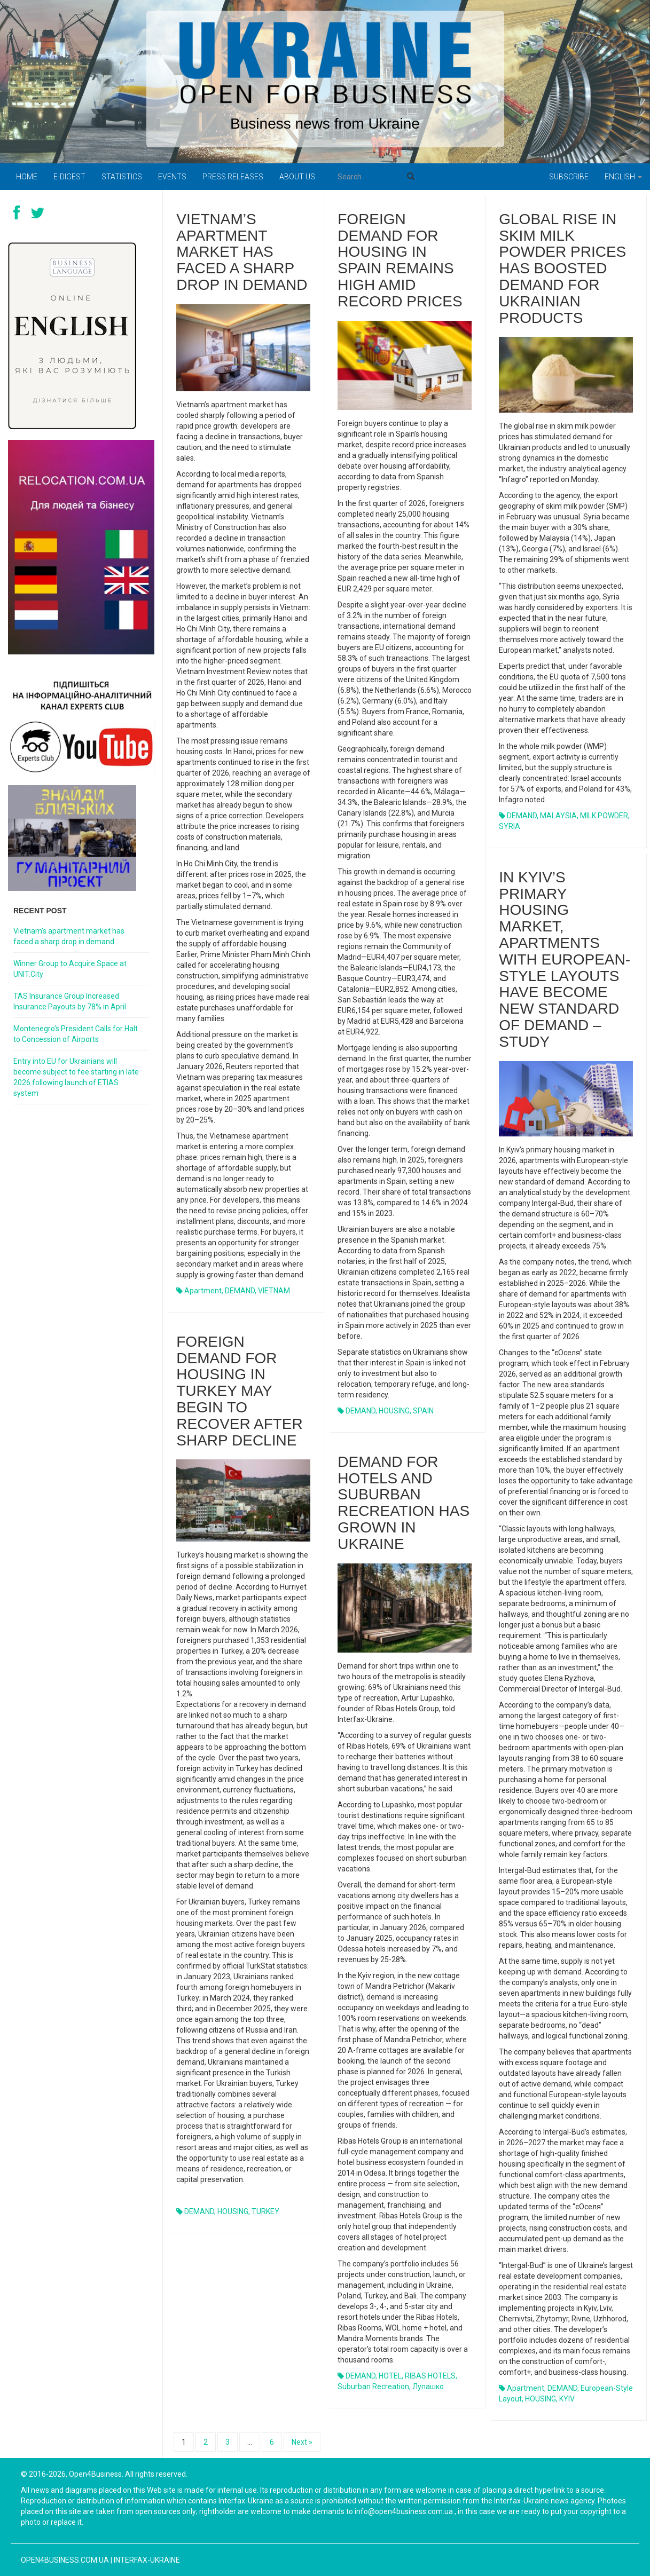  Describe the element at coordinates (569, 176) in the screenshot. I see `Subscribe` at that location.